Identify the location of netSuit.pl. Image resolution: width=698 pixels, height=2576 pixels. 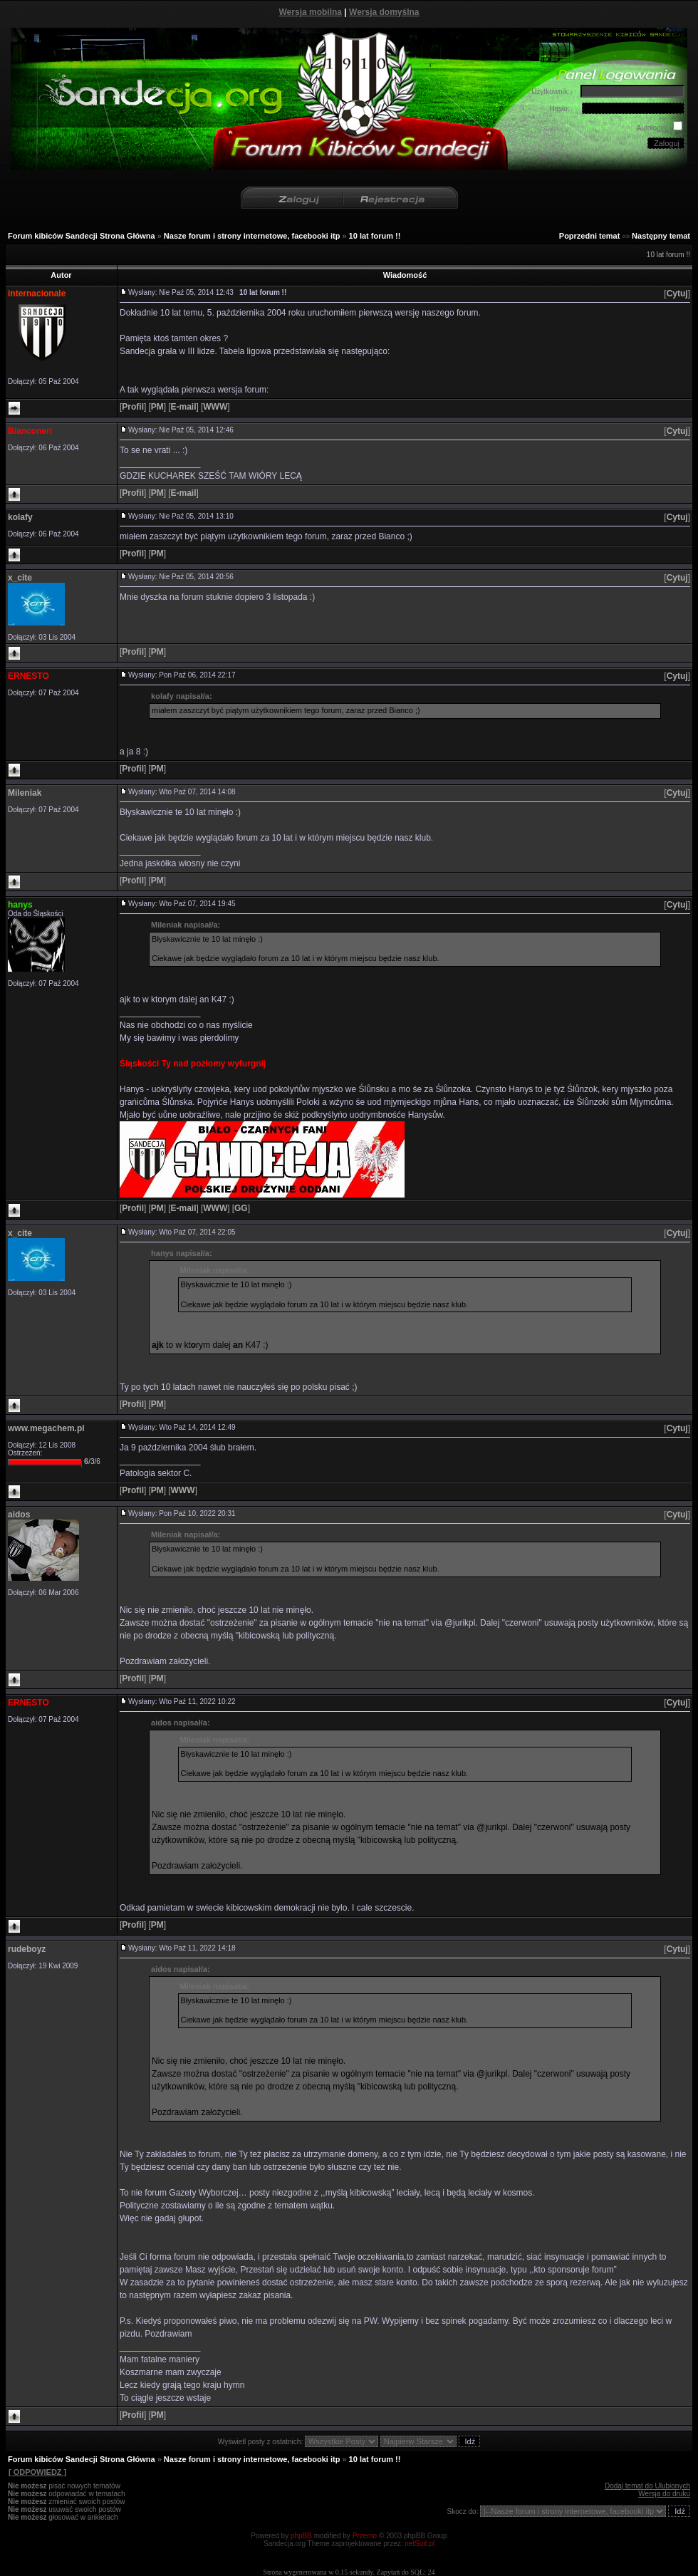
(419, 2544).